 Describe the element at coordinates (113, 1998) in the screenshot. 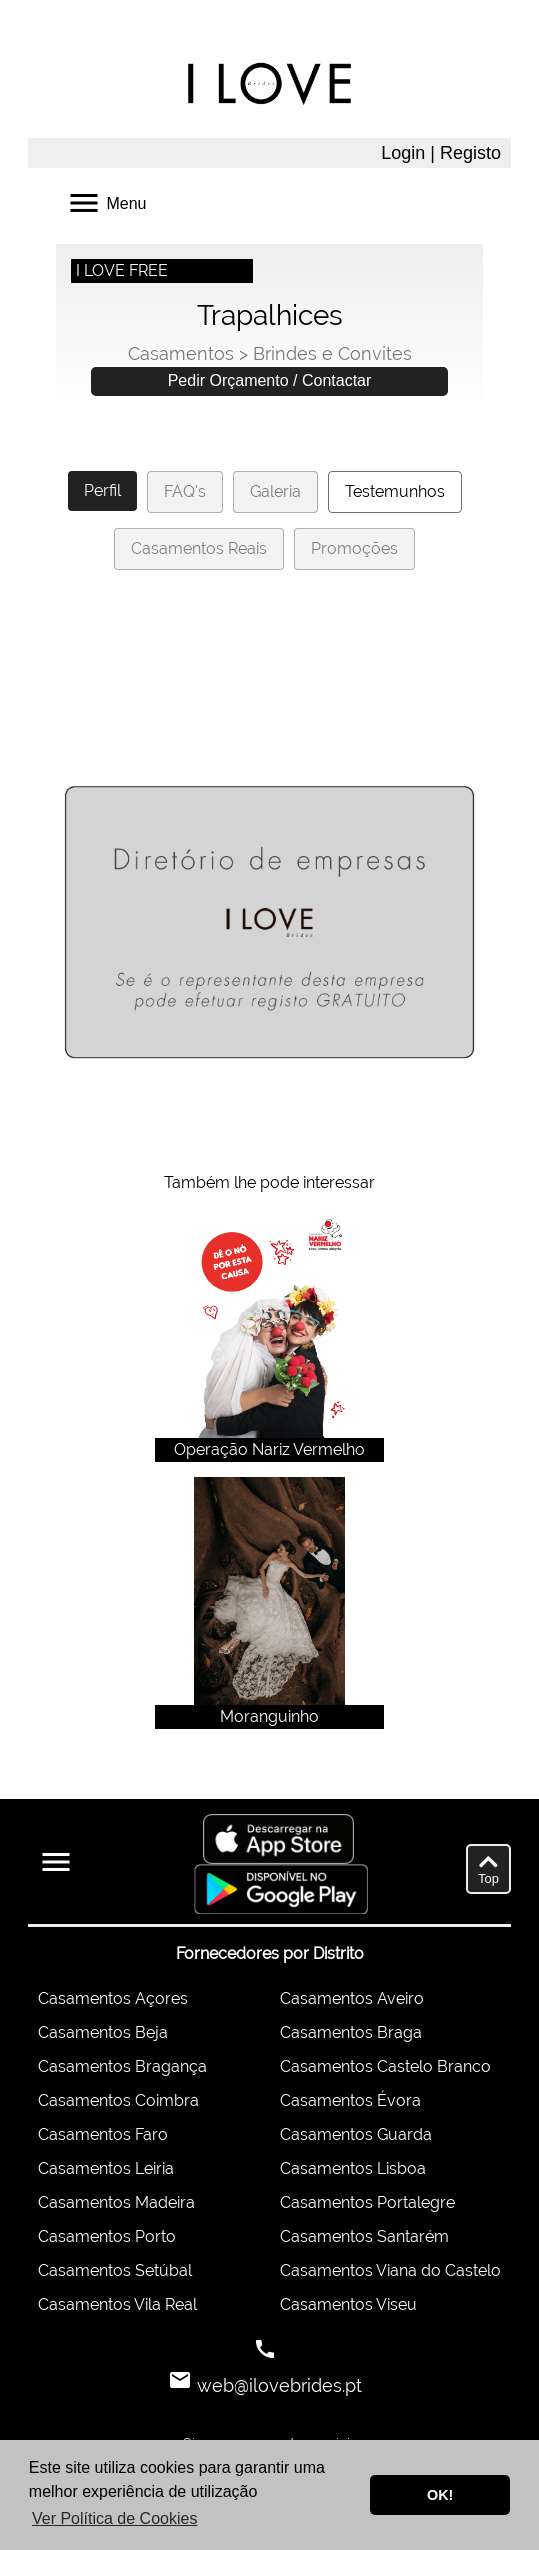

I see `Casamentos Açores` at that location.